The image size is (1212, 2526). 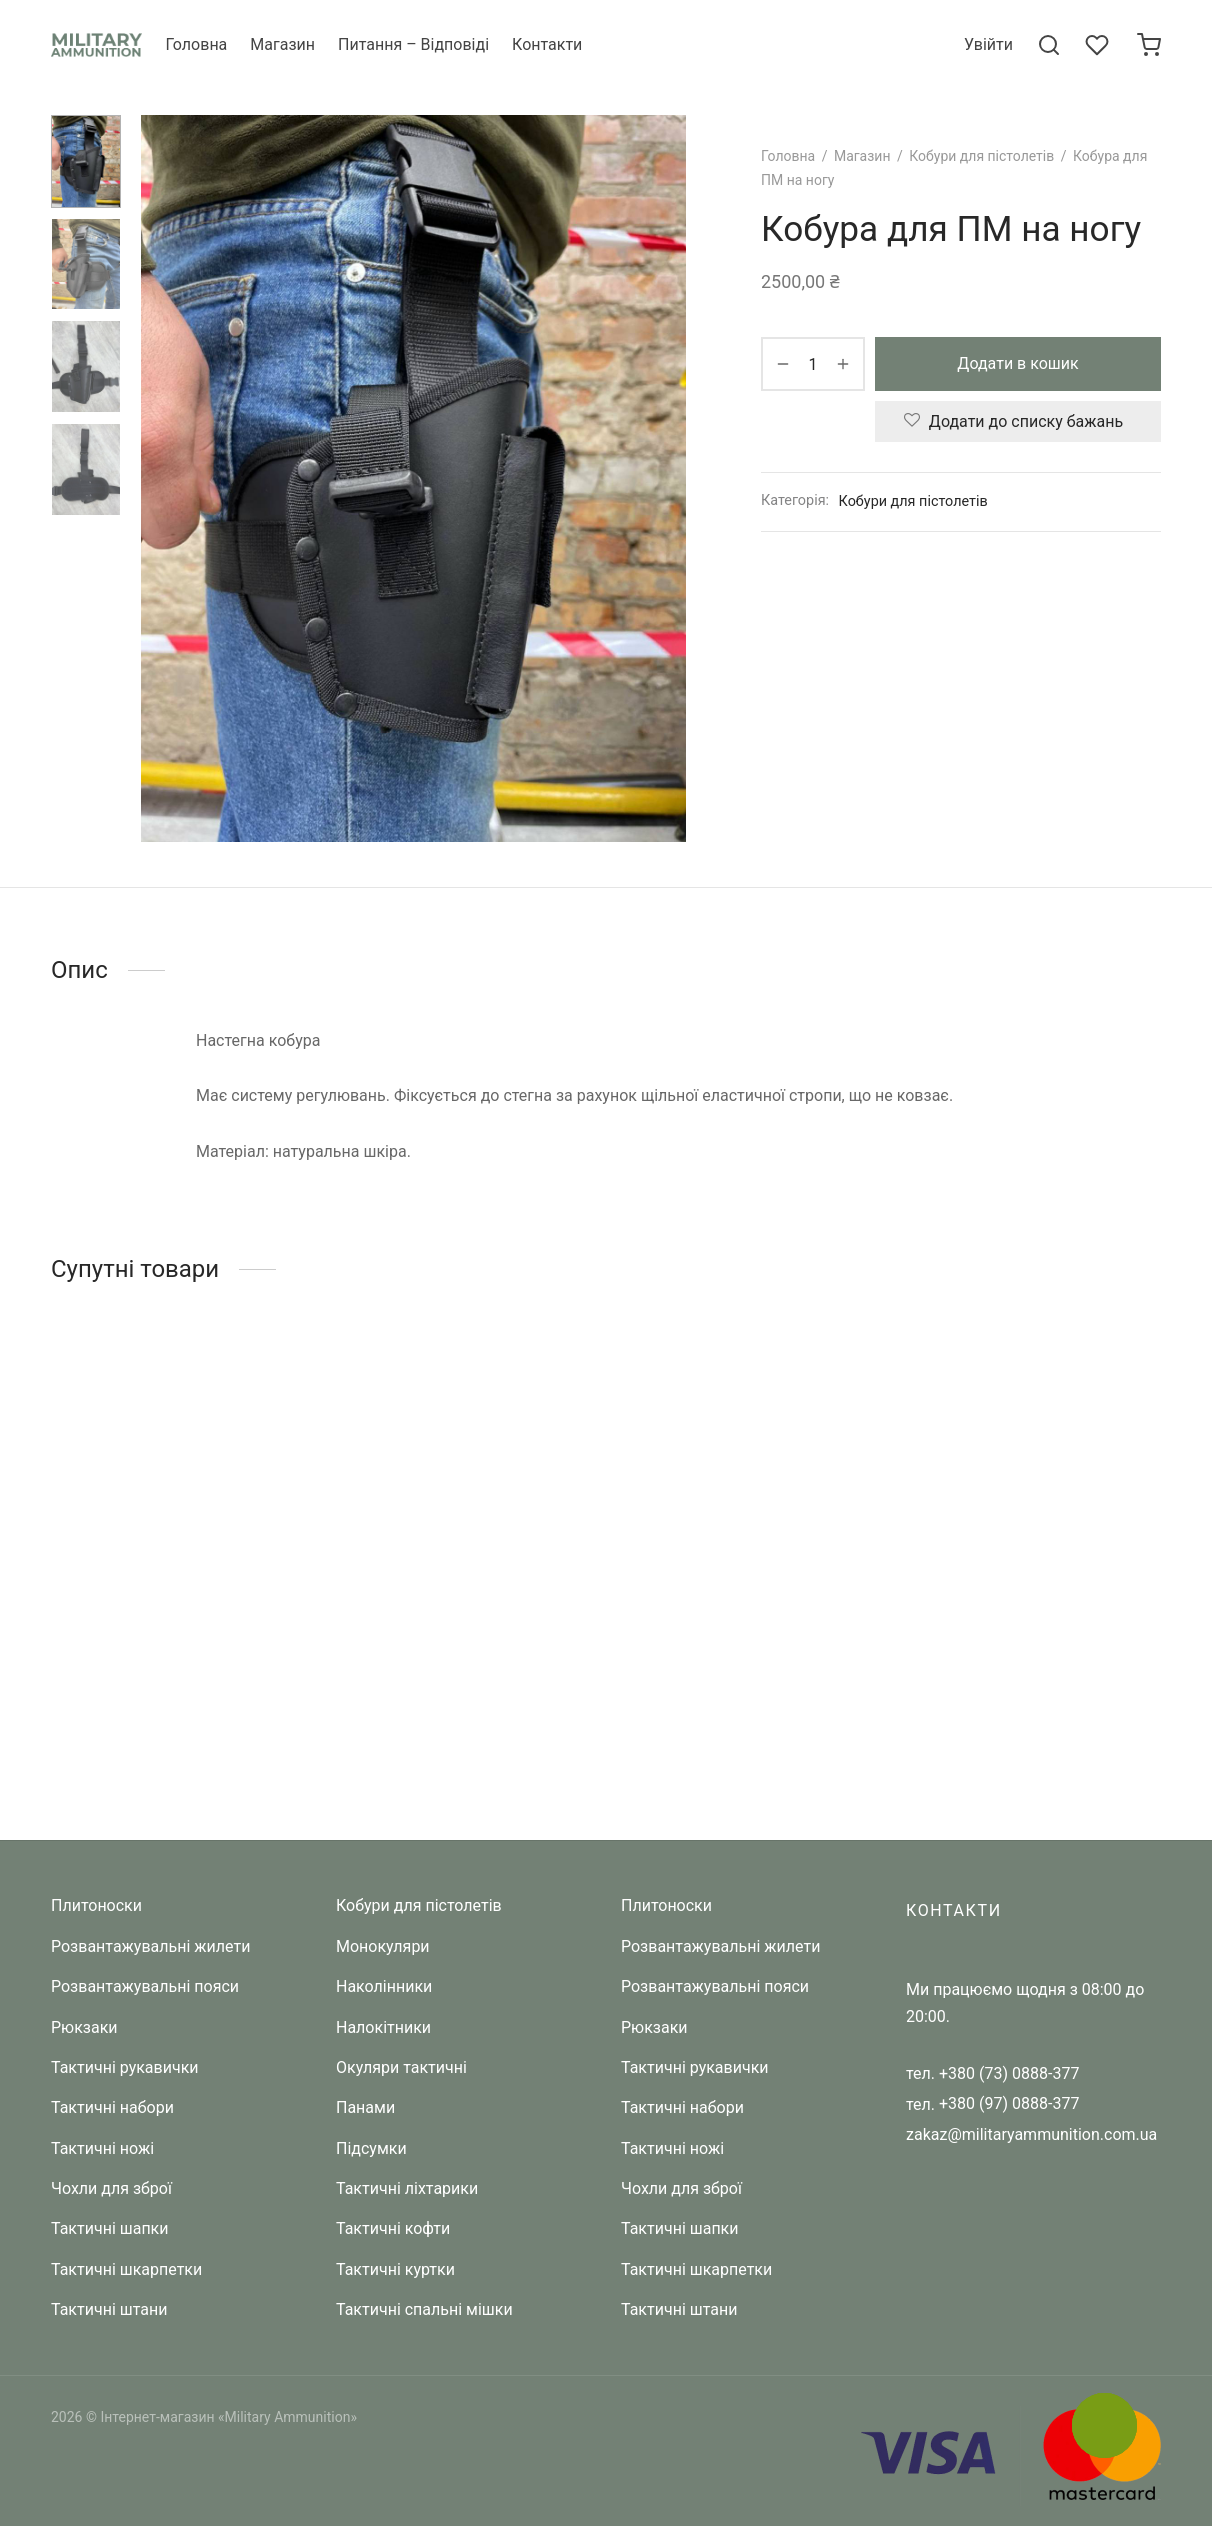 What do you see at coordinates (384, 1986) in the screenshot?
I see `Наколінники` at bounding box center [384, 1986].